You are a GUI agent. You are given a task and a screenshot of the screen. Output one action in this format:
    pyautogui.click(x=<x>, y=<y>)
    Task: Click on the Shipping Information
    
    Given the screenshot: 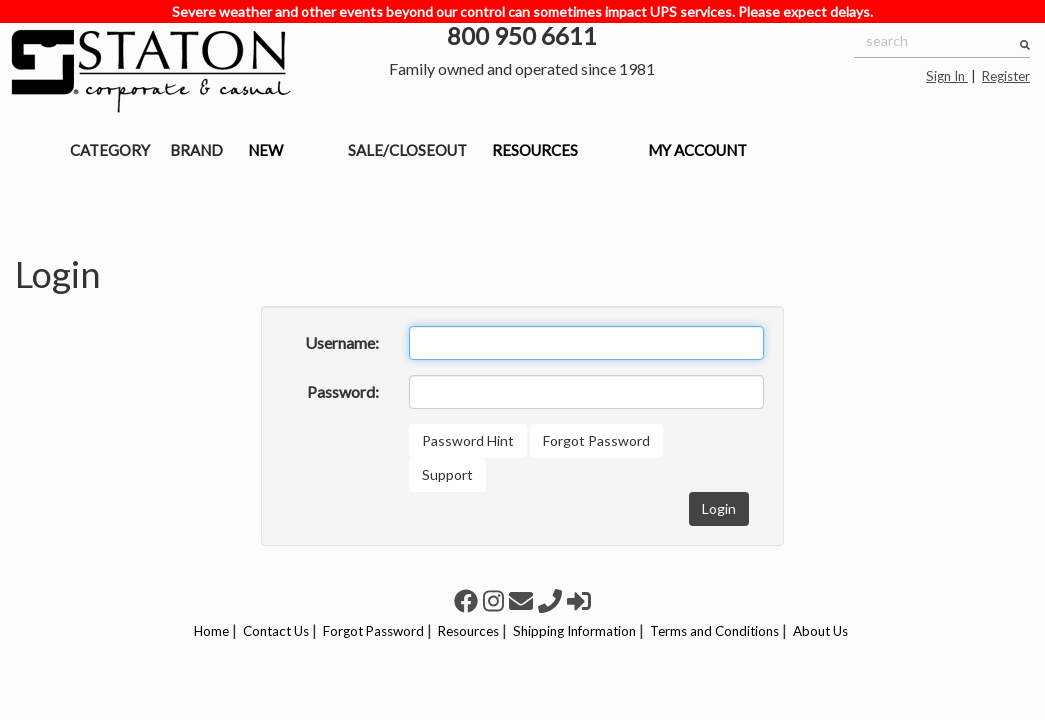 What is the action you would take?
    pyautogui.click(x=574, y=631)
    